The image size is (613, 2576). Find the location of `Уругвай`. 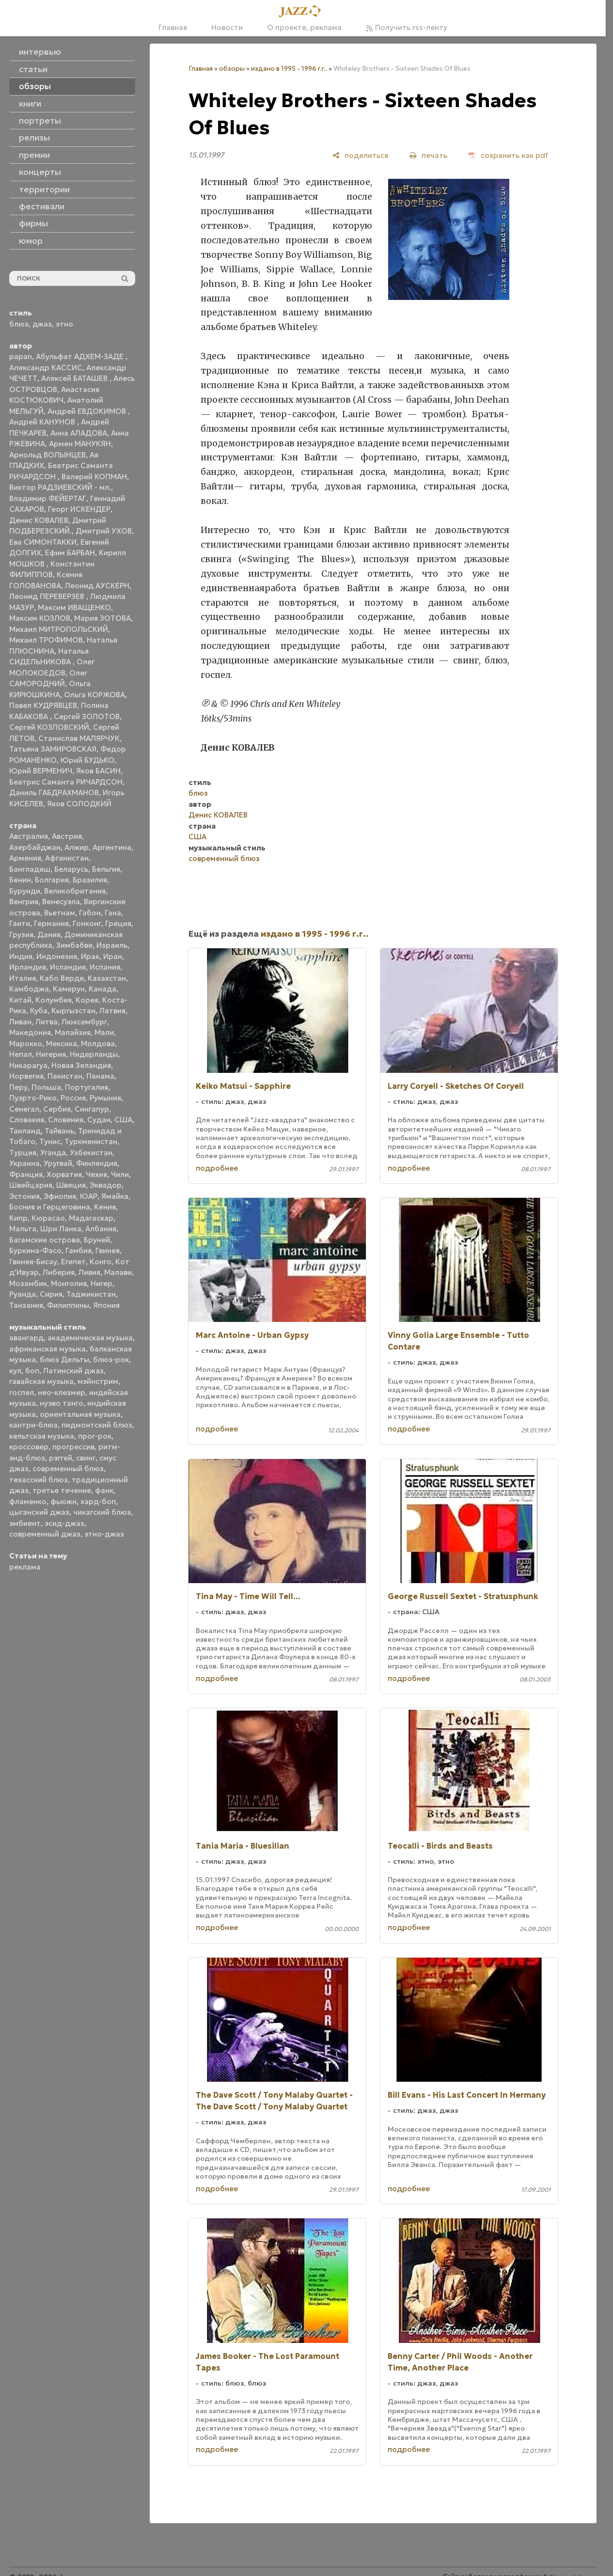

Уругвай is located at coordinates (58, 1163).